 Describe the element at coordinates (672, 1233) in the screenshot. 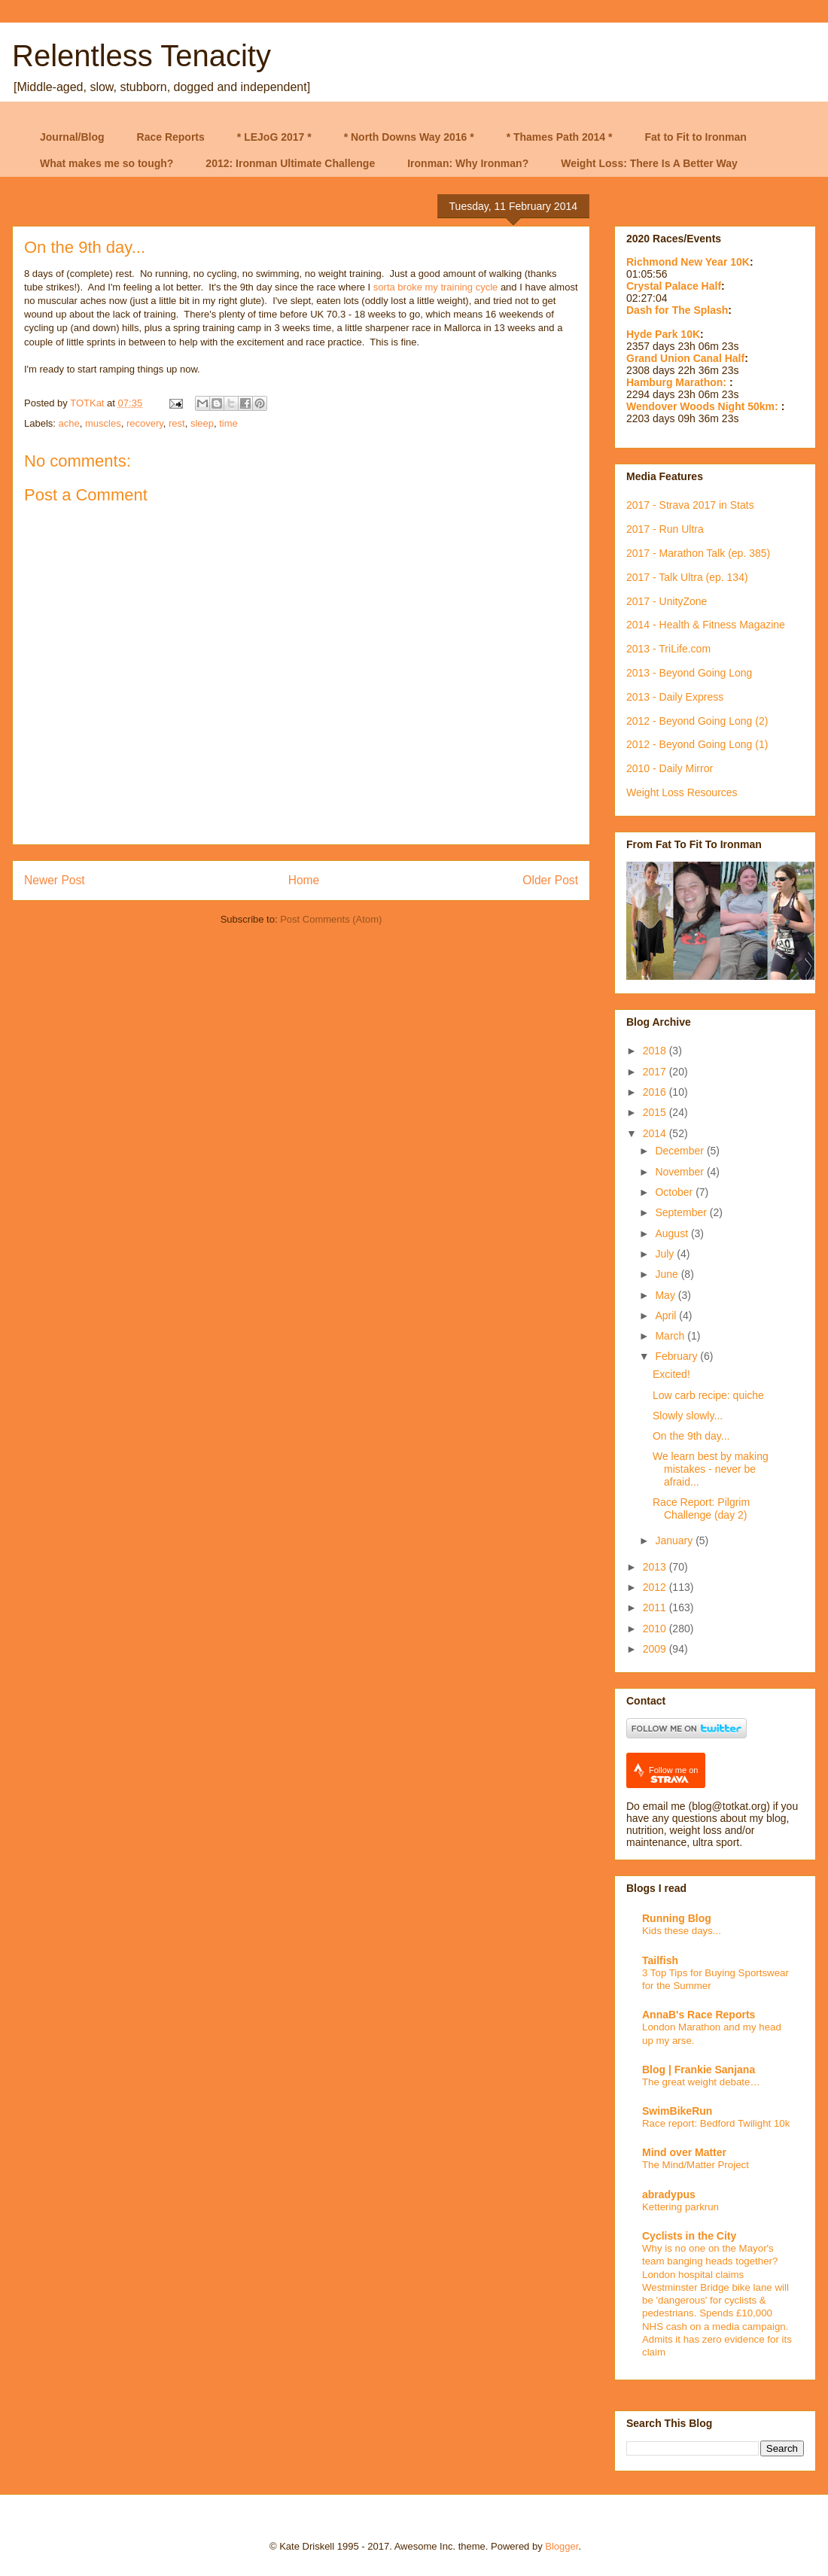

I see `August` at that location.